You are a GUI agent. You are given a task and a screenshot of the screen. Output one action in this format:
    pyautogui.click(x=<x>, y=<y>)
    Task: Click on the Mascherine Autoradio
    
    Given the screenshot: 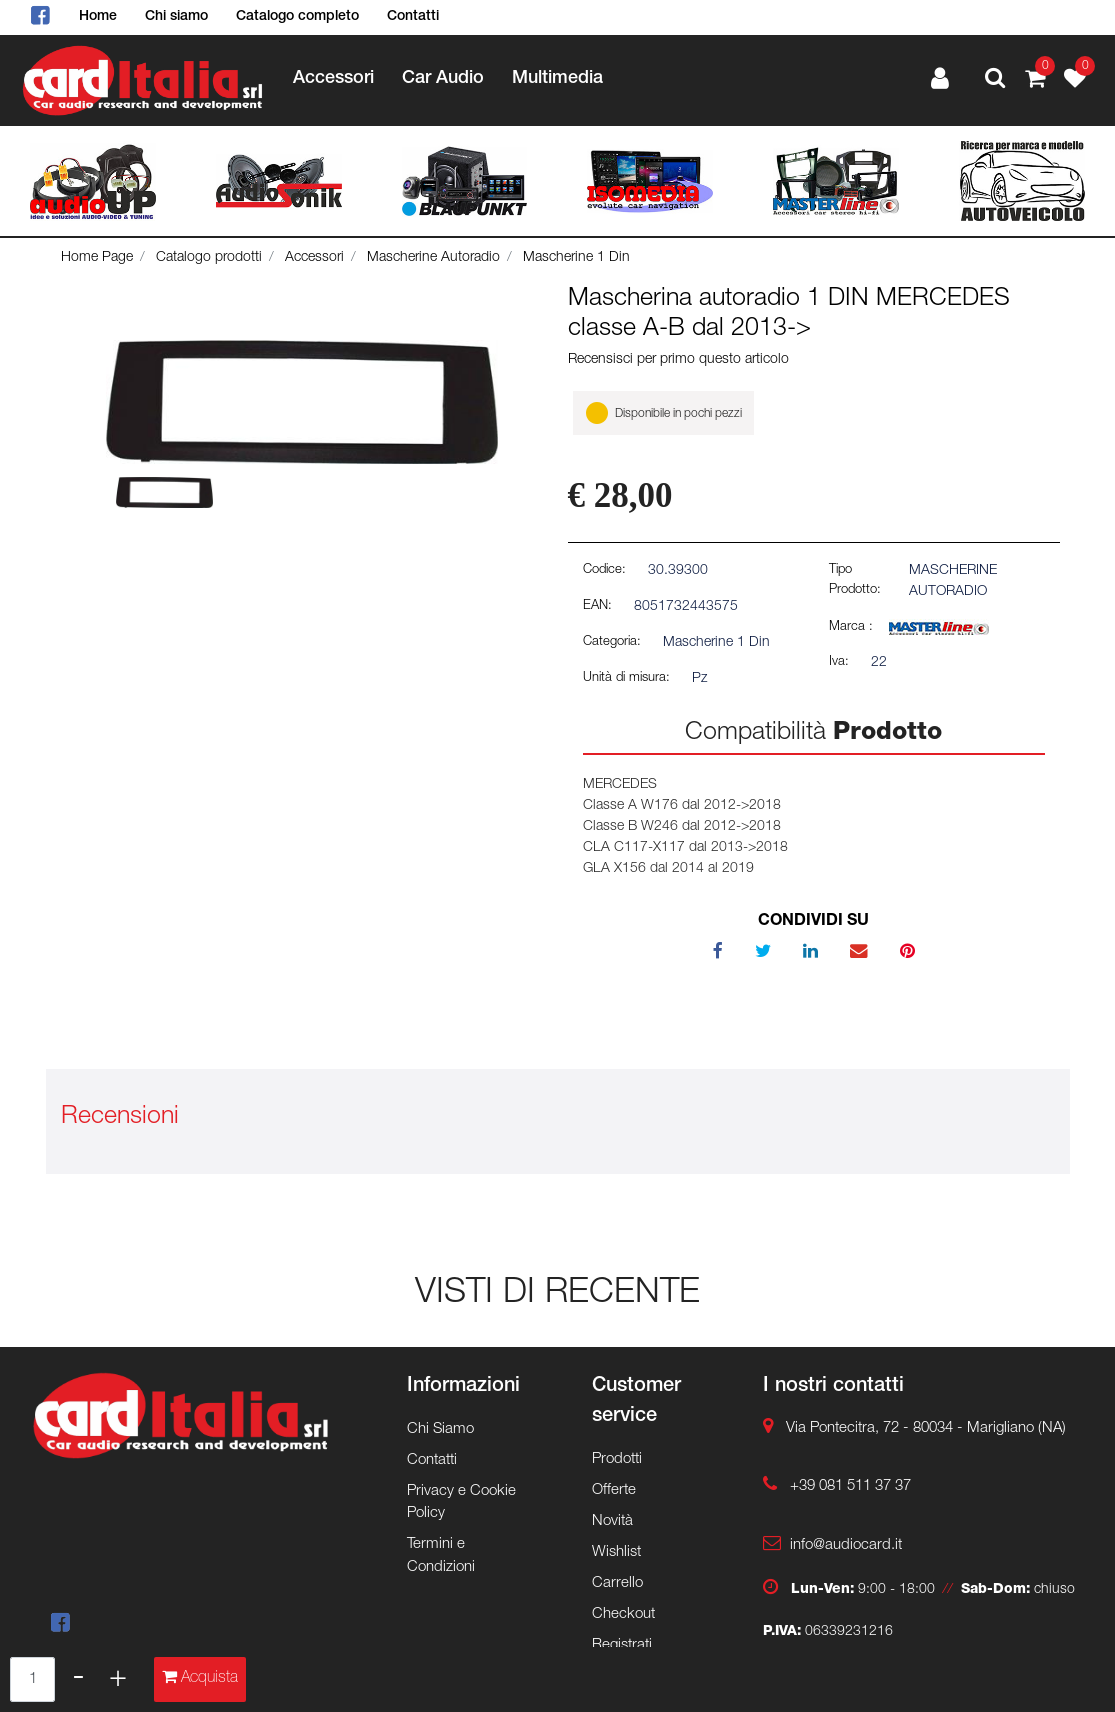 What is the action you would take?
    pyautogui.click(x=433, y=258)
    